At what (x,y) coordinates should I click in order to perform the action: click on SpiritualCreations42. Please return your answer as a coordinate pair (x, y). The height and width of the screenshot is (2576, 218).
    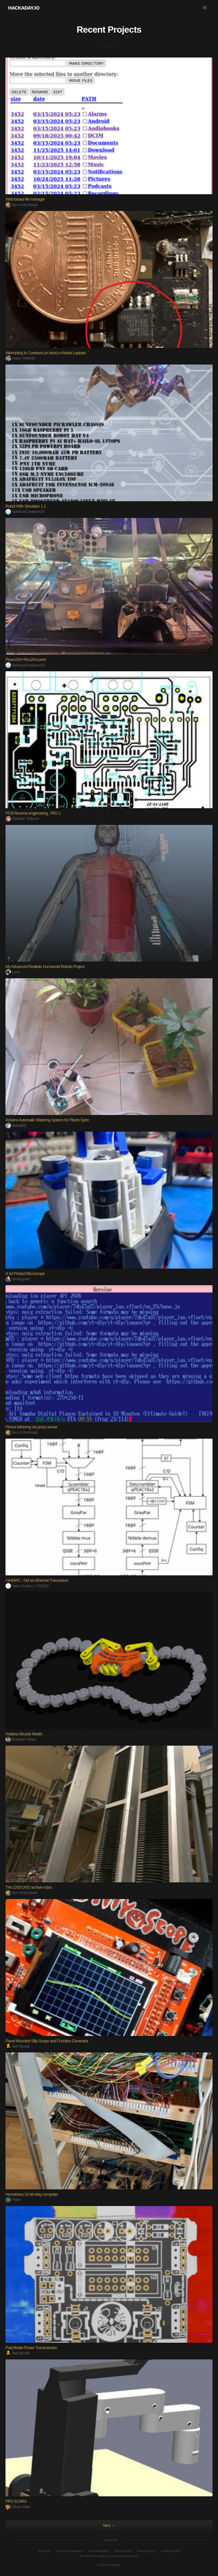
    Looking at the image, I should click on (25, 512).